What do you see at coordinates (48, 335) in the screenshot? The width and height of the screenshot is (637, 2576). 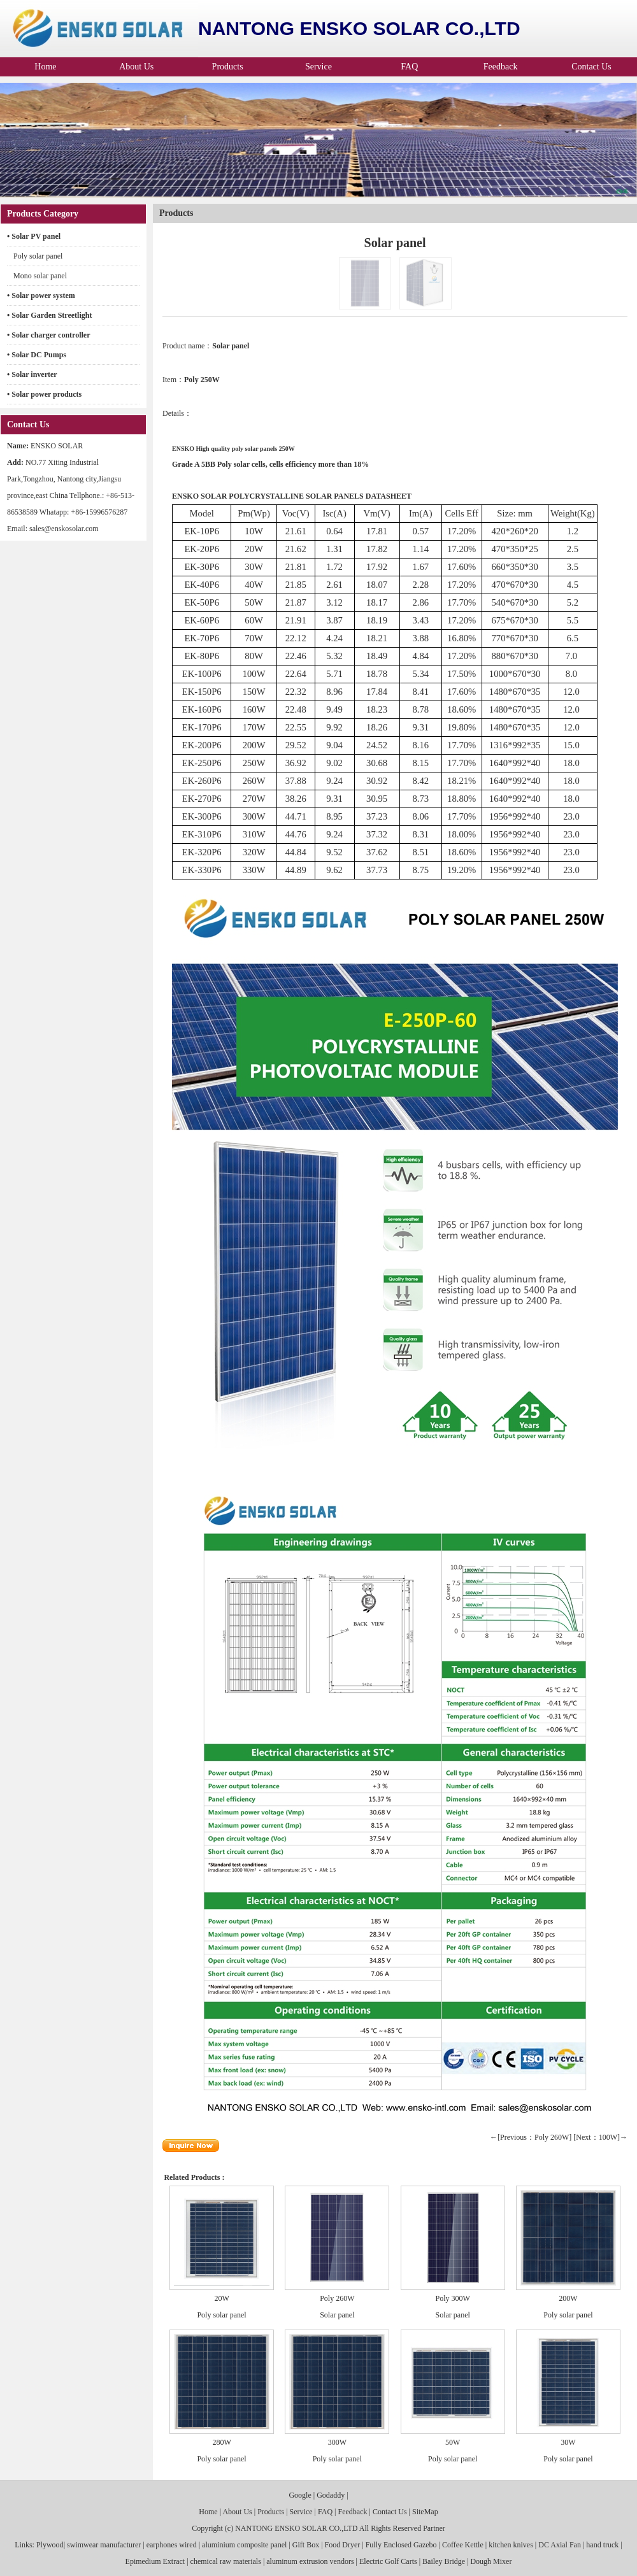 I see `• Solar charger controller` at bounding box center [48, 335].